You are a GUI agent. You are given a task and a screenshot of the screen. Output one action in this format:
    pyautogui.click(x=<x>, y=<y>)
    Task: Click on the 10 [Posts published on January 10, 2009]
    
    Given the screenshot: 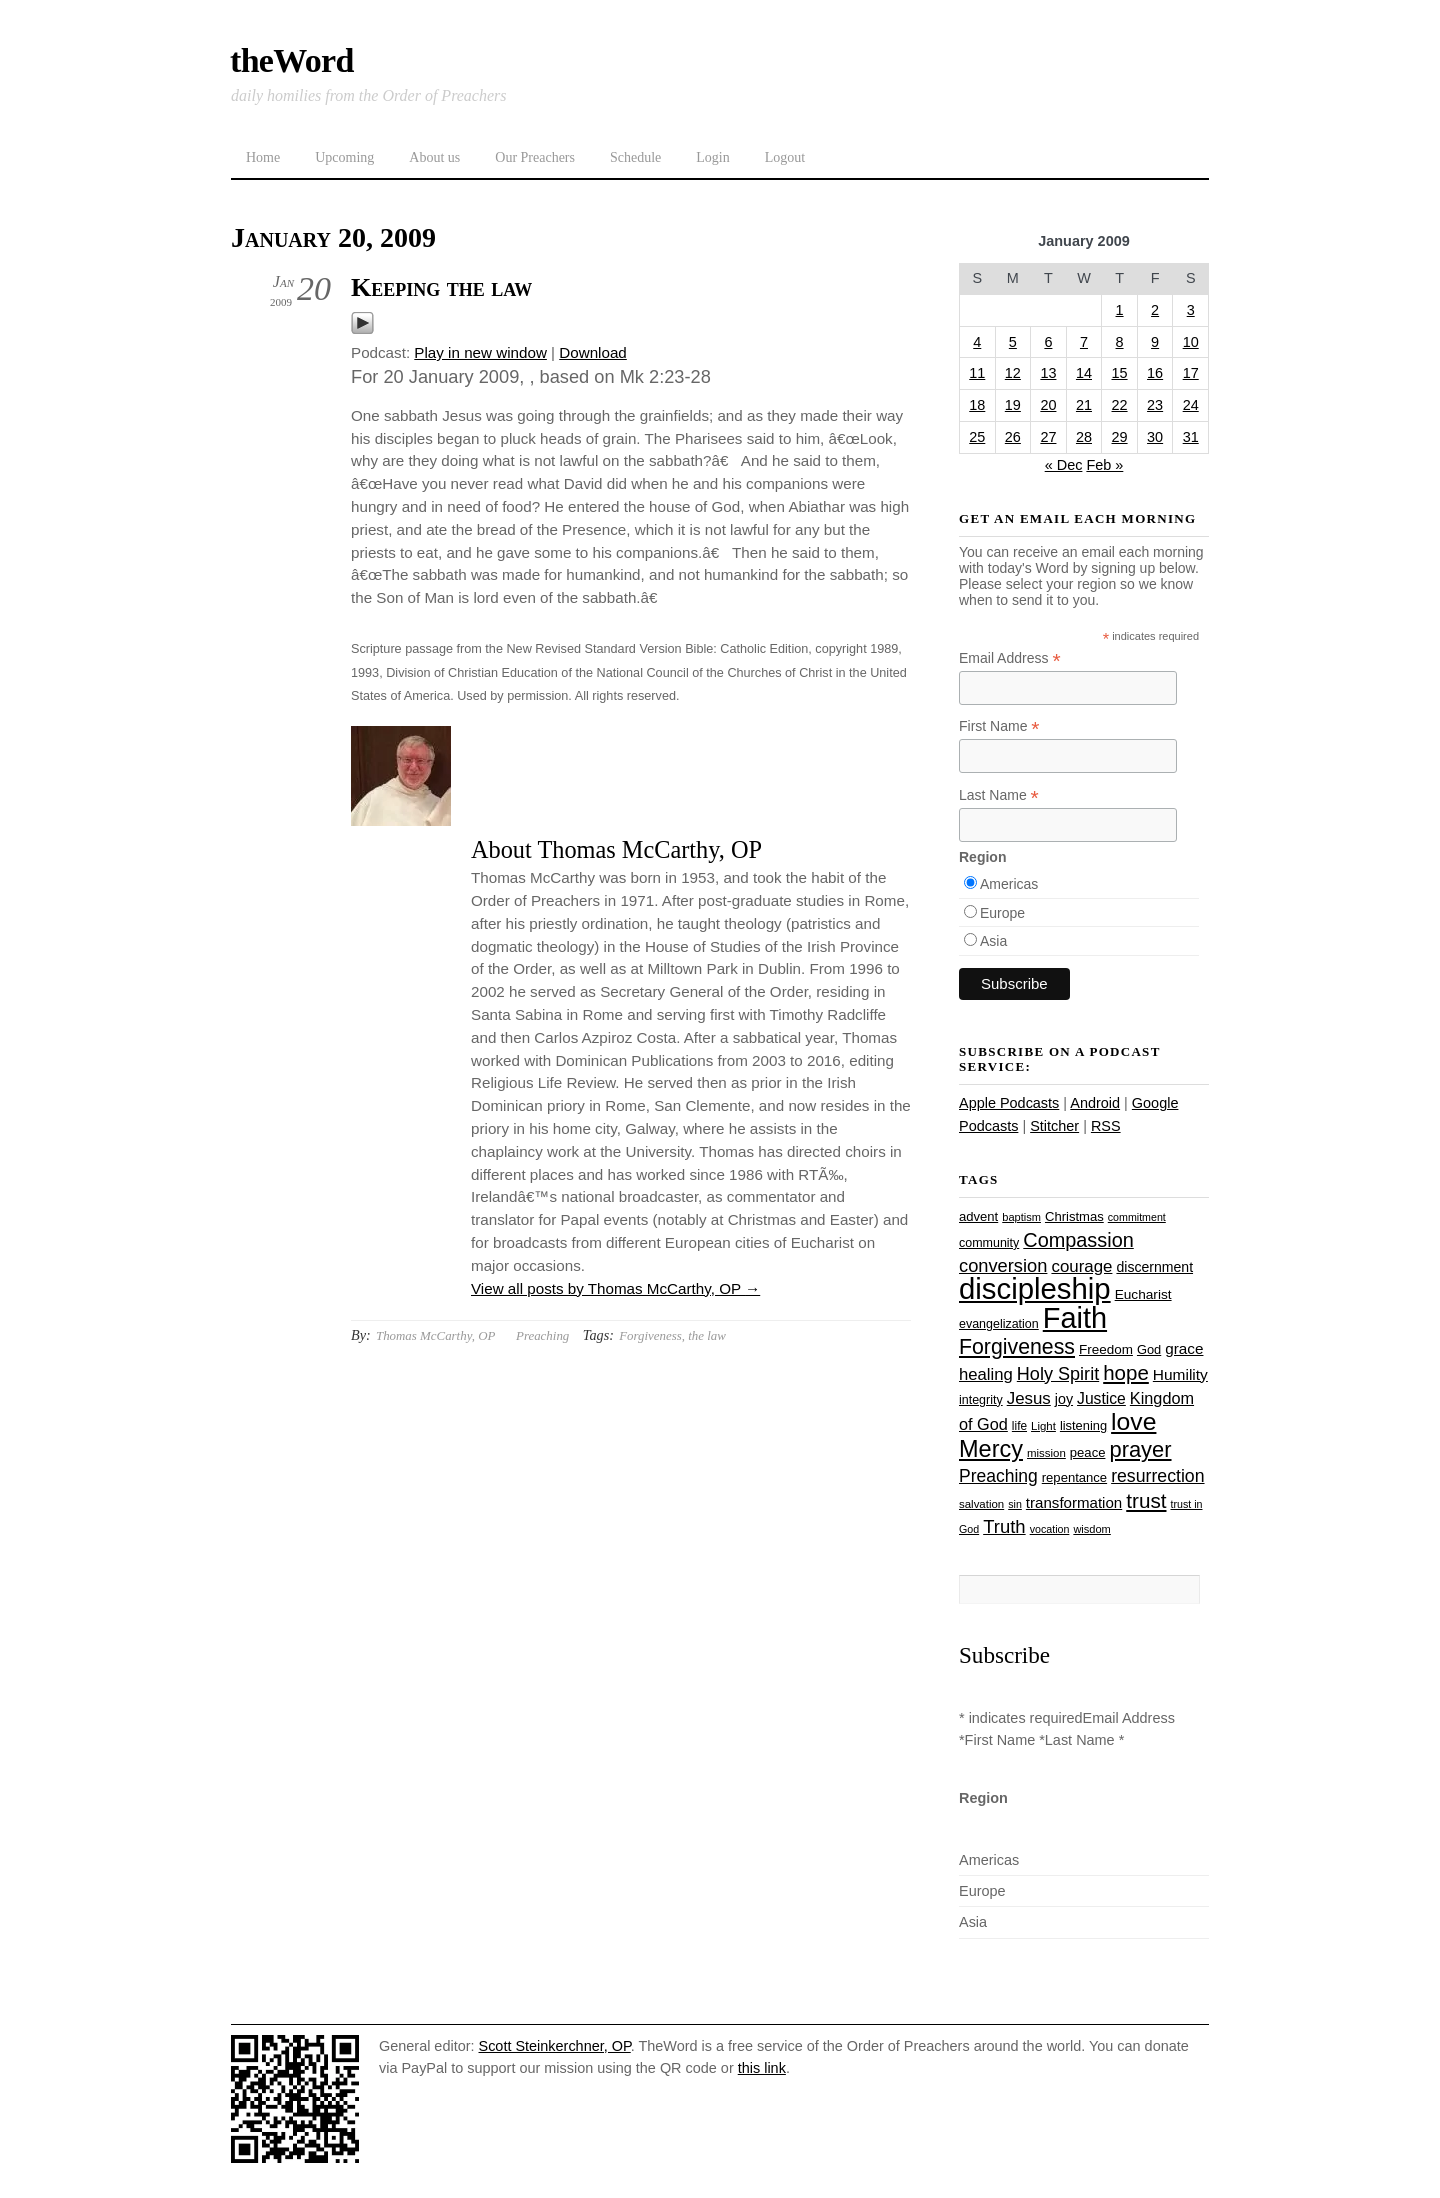 What is the action you would take?
    pyautogui.click(x=1191, y=342)
    